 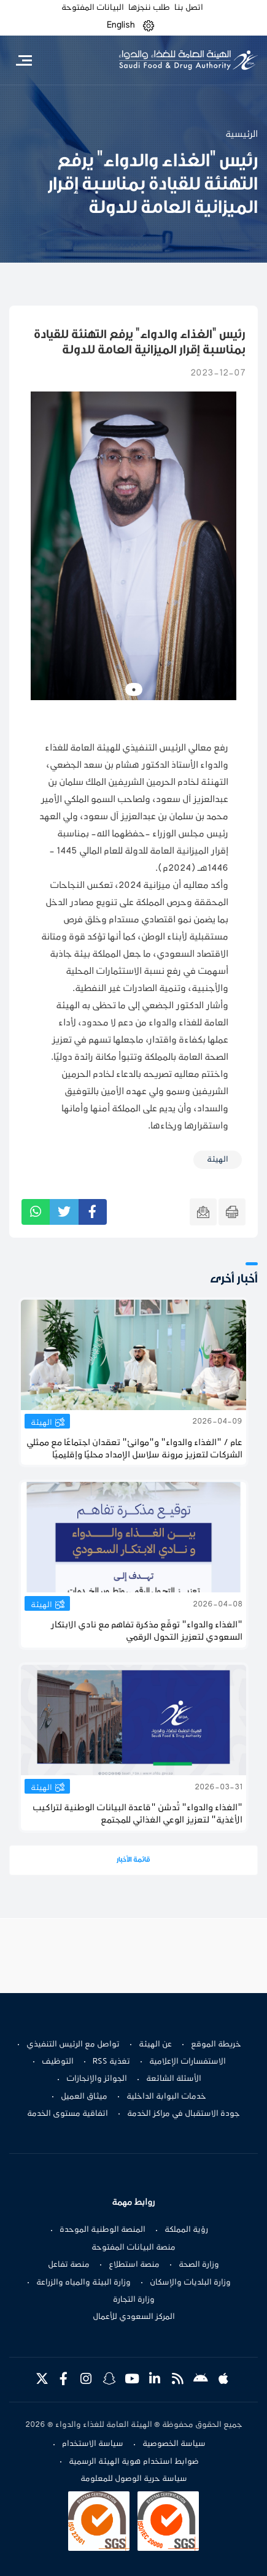 I want to click on جودة الاستقبال في مراكز الخدمة, so click(x=183, y=2114).